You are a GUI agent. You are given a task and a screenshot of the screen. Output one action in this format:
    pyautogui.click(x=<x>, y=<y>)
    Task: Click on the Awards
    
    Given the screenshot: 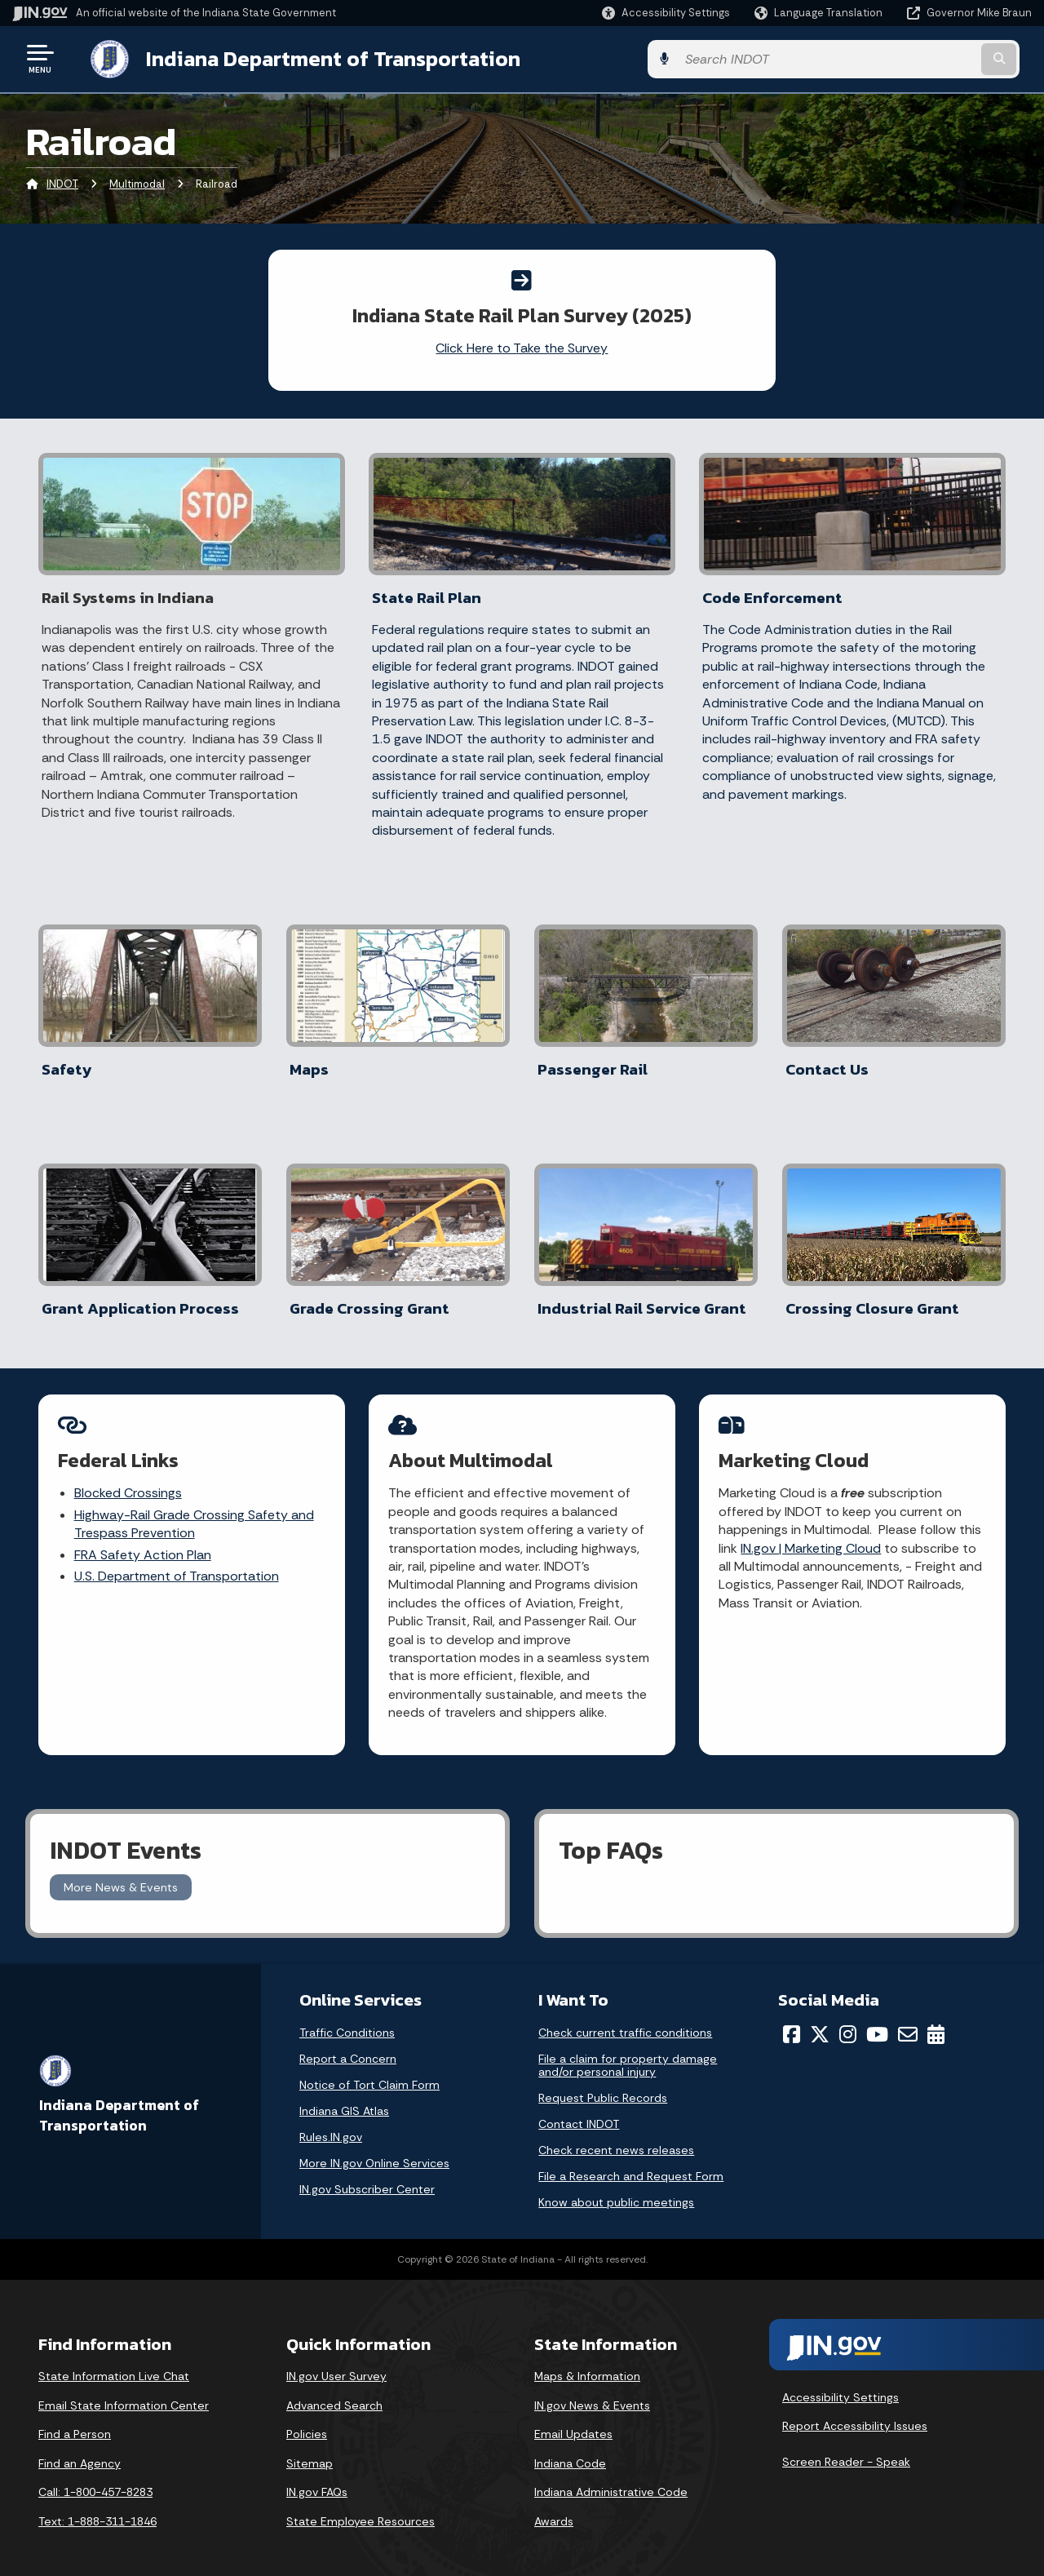 What is the action you would take?
    pyautogui.click(x=553, y=2508)
    